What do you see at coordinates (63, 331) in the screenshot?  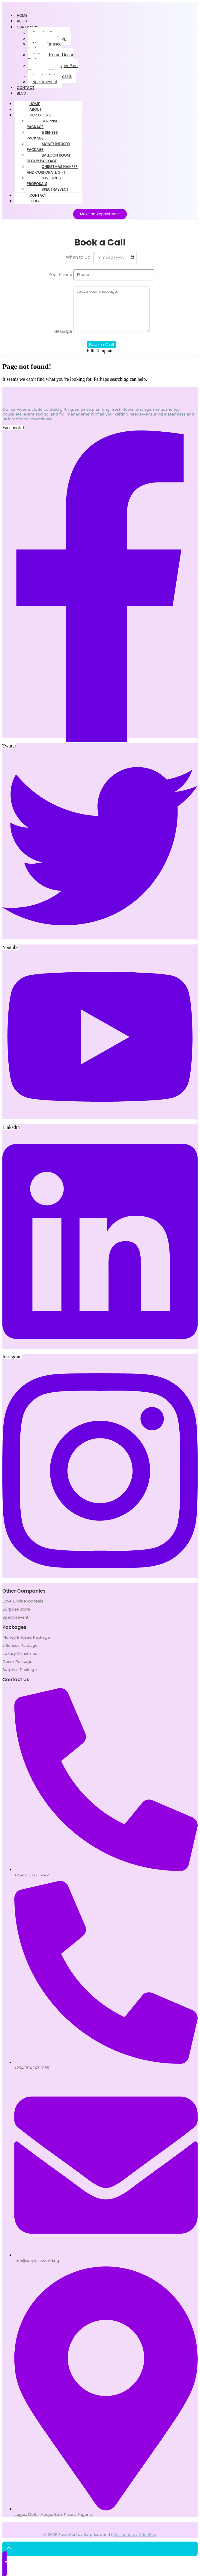 I see `Message` at bounding box center [63, 331].